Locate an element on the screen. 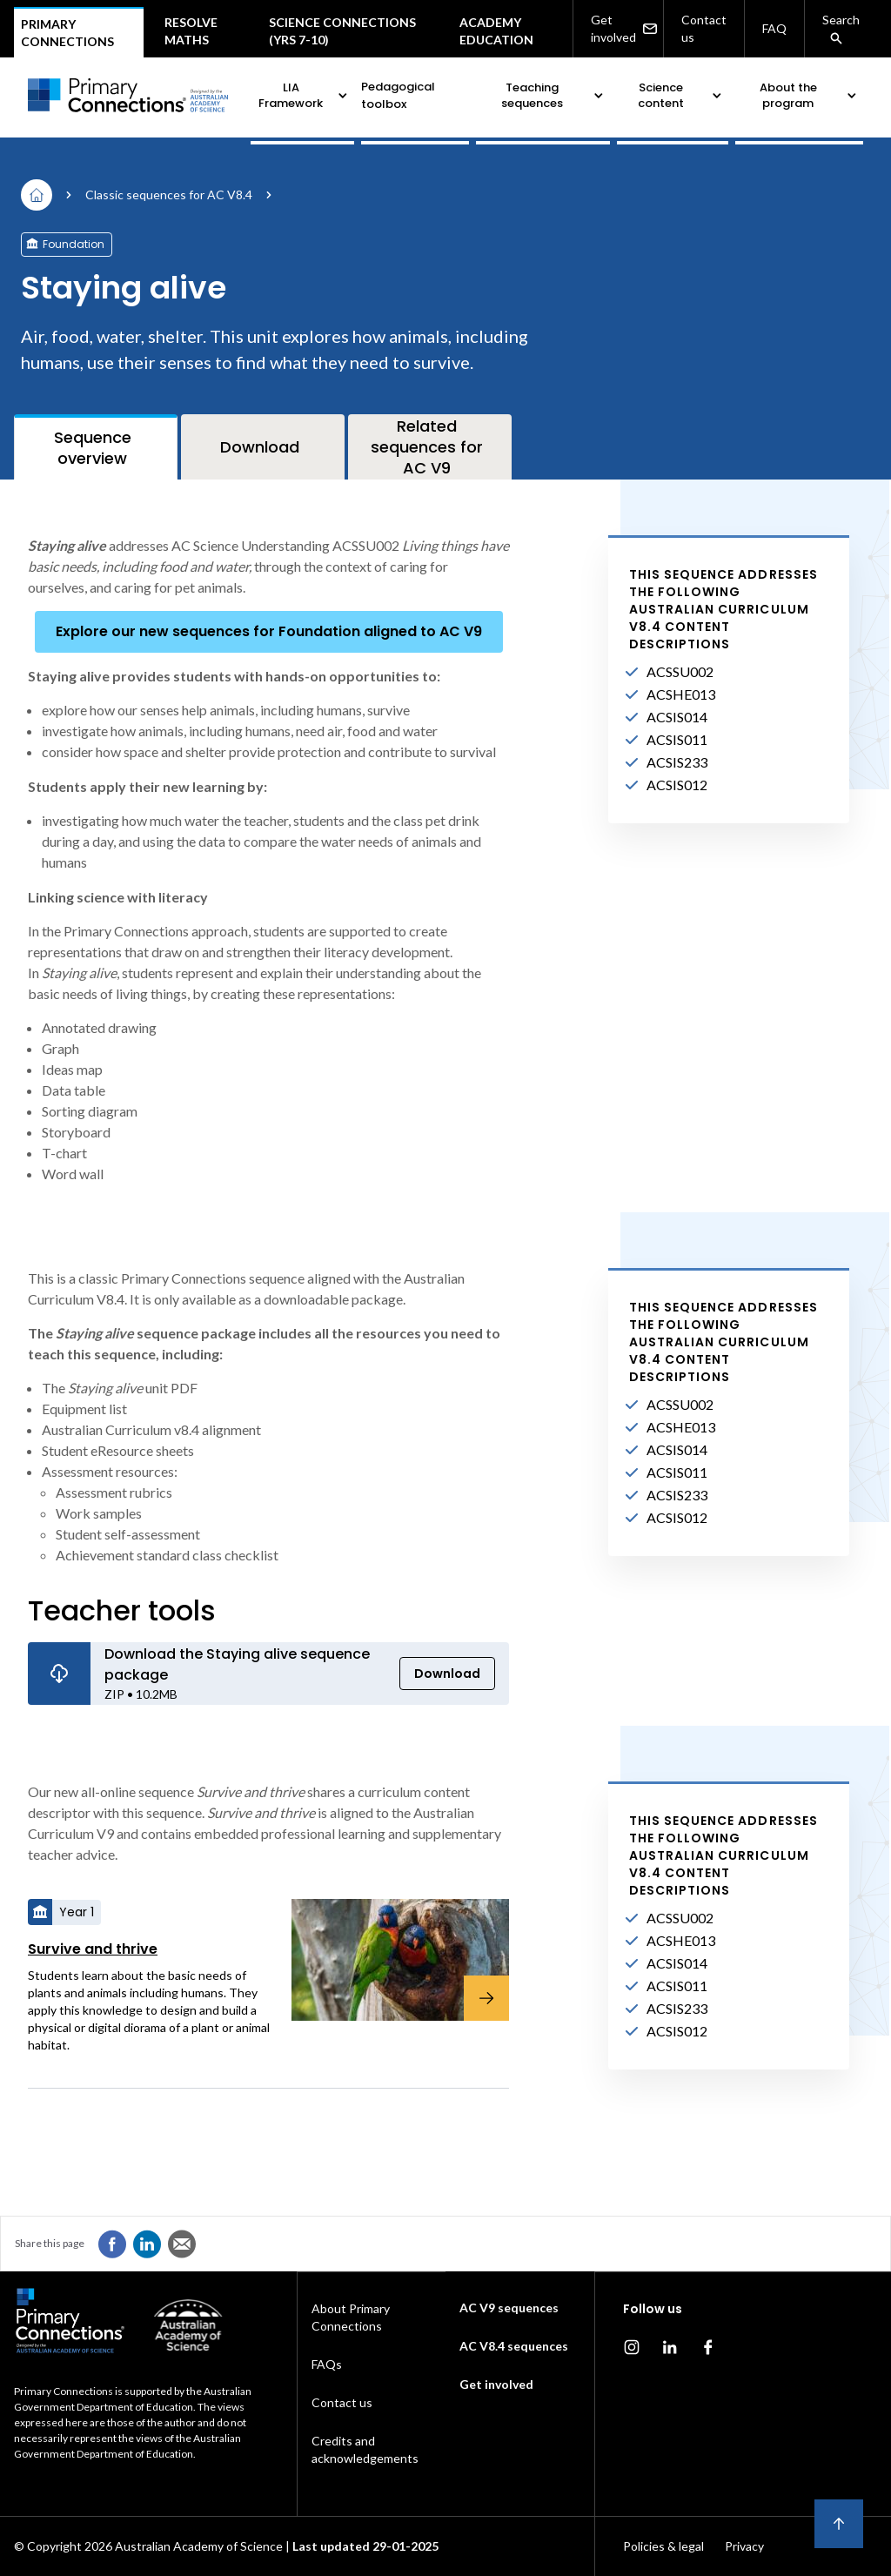 This screenshot has width=891, height=2576. About the program is located at coordinates (810, 95).